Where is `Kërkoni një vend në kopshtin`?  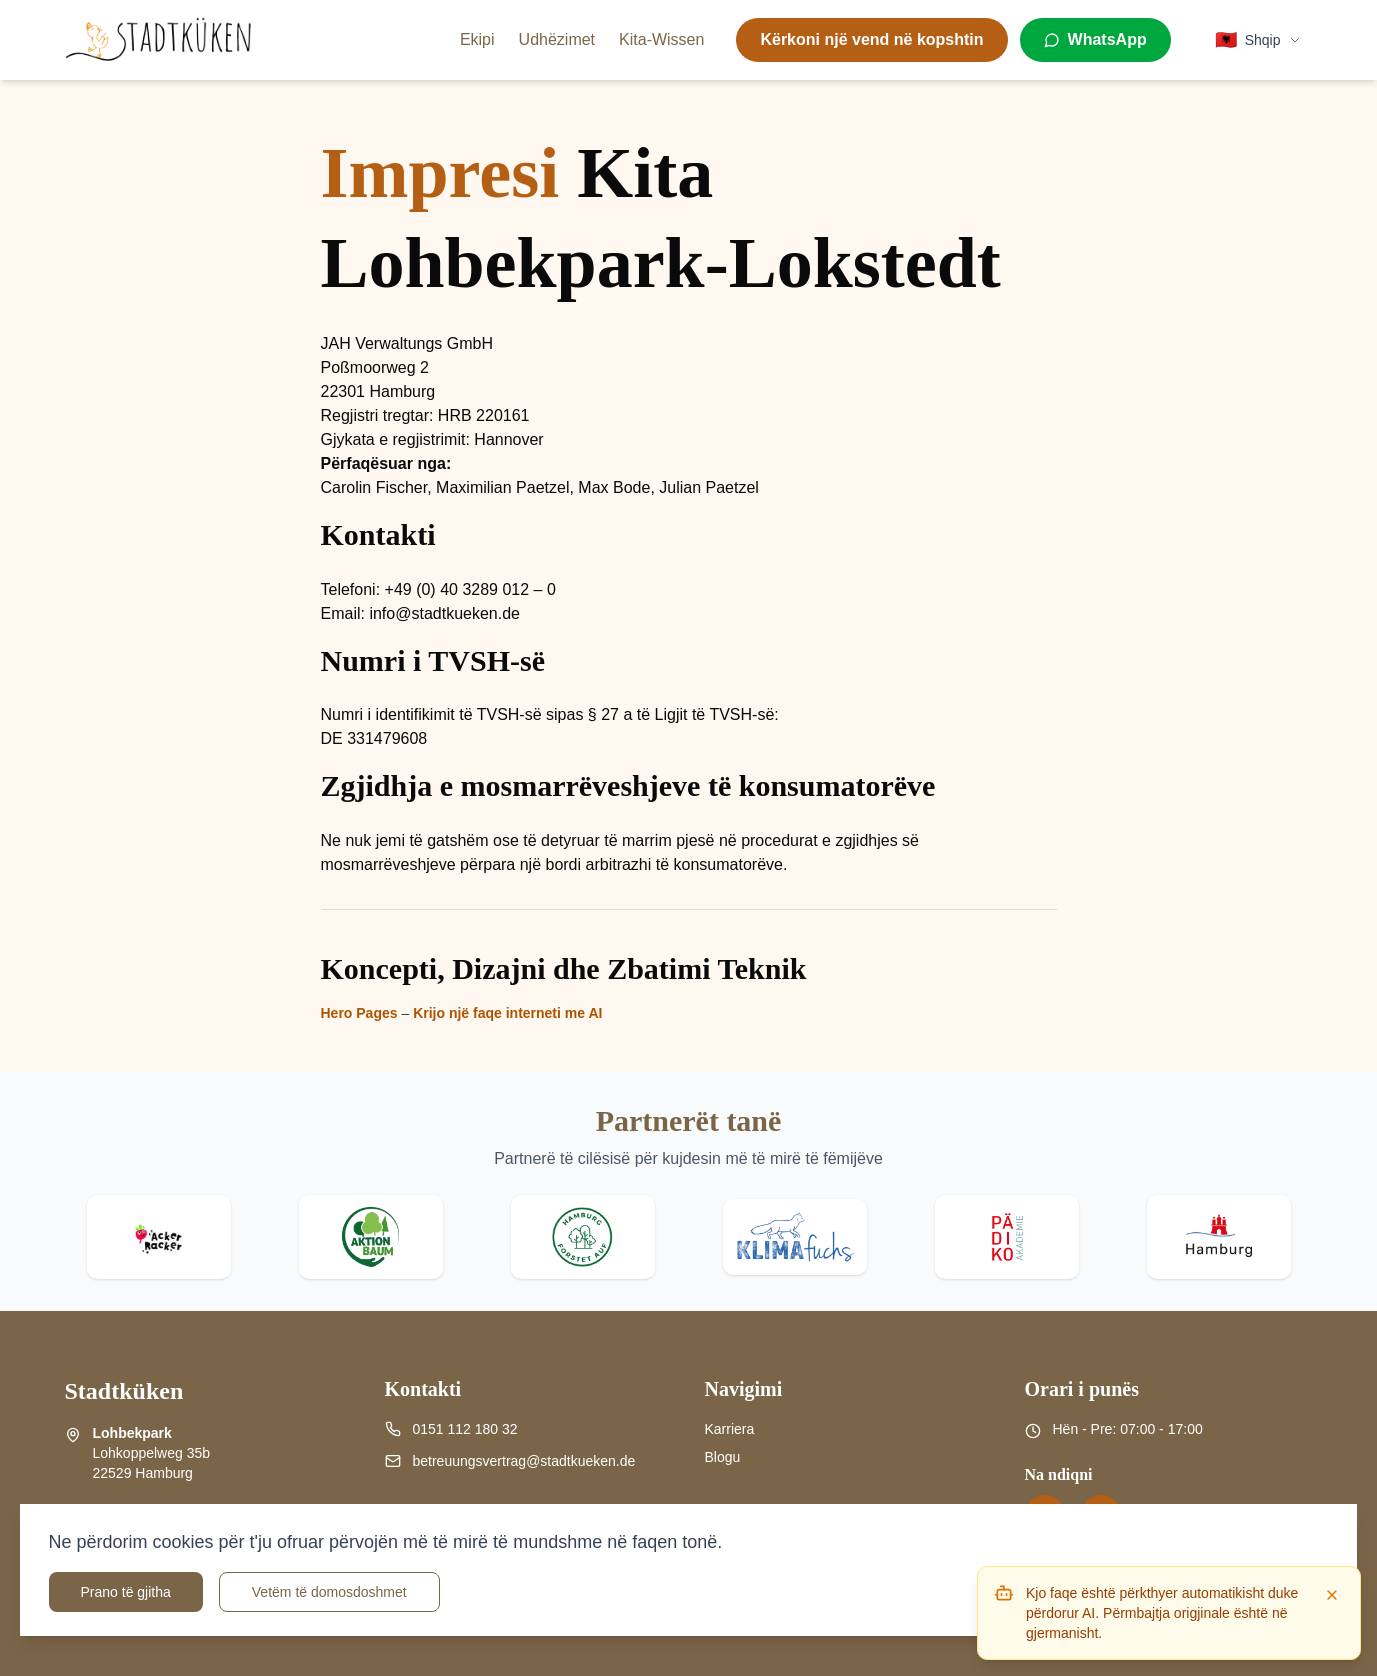
Kërkoni një vend në kopshtin is located at coordinates (871, 39).